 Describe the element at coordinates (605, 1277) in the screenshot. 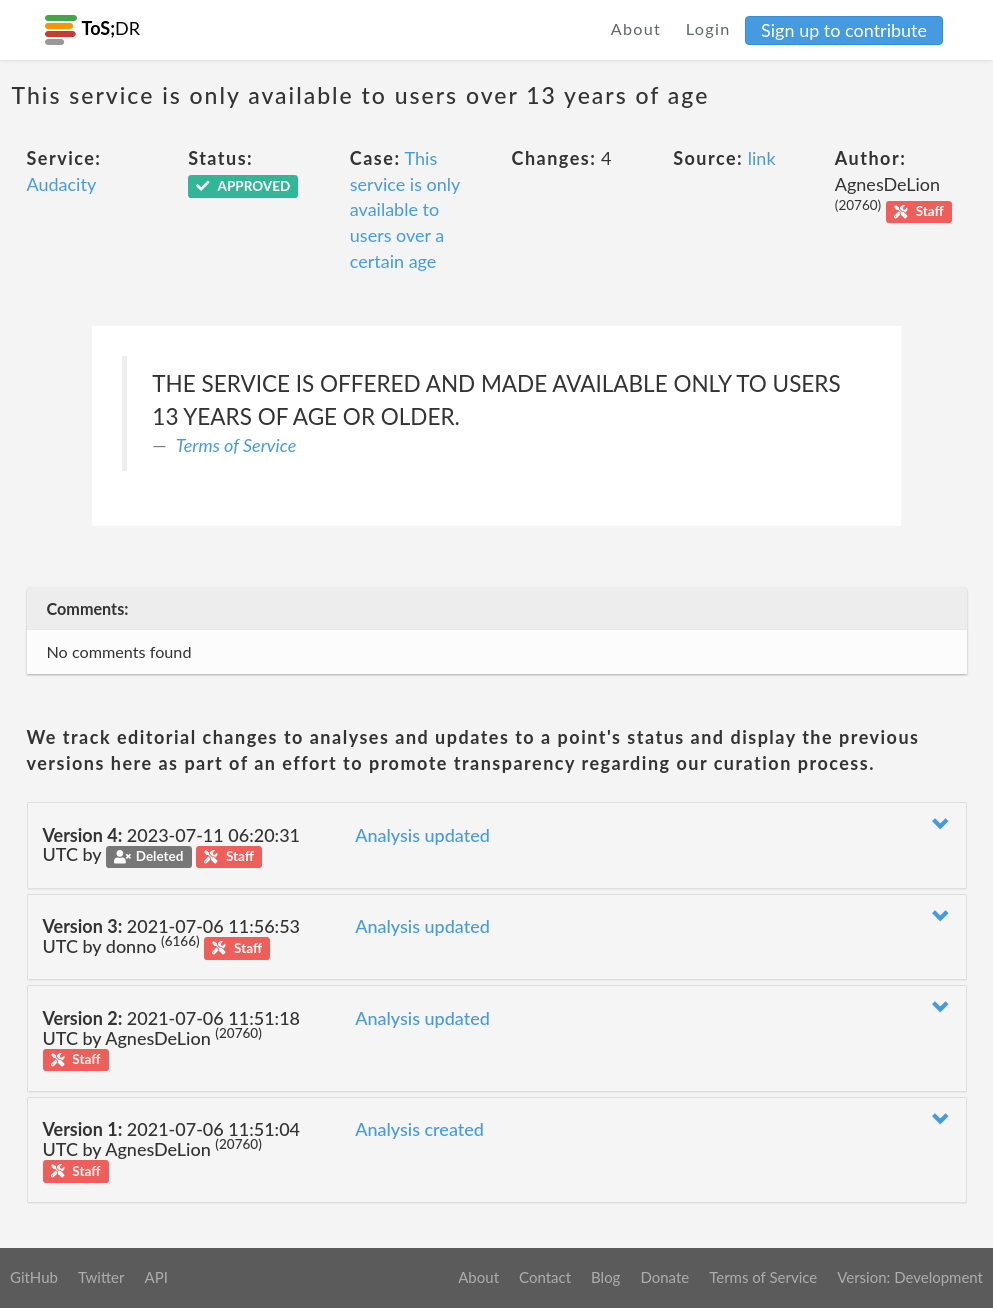

I see `Blog` at that location.